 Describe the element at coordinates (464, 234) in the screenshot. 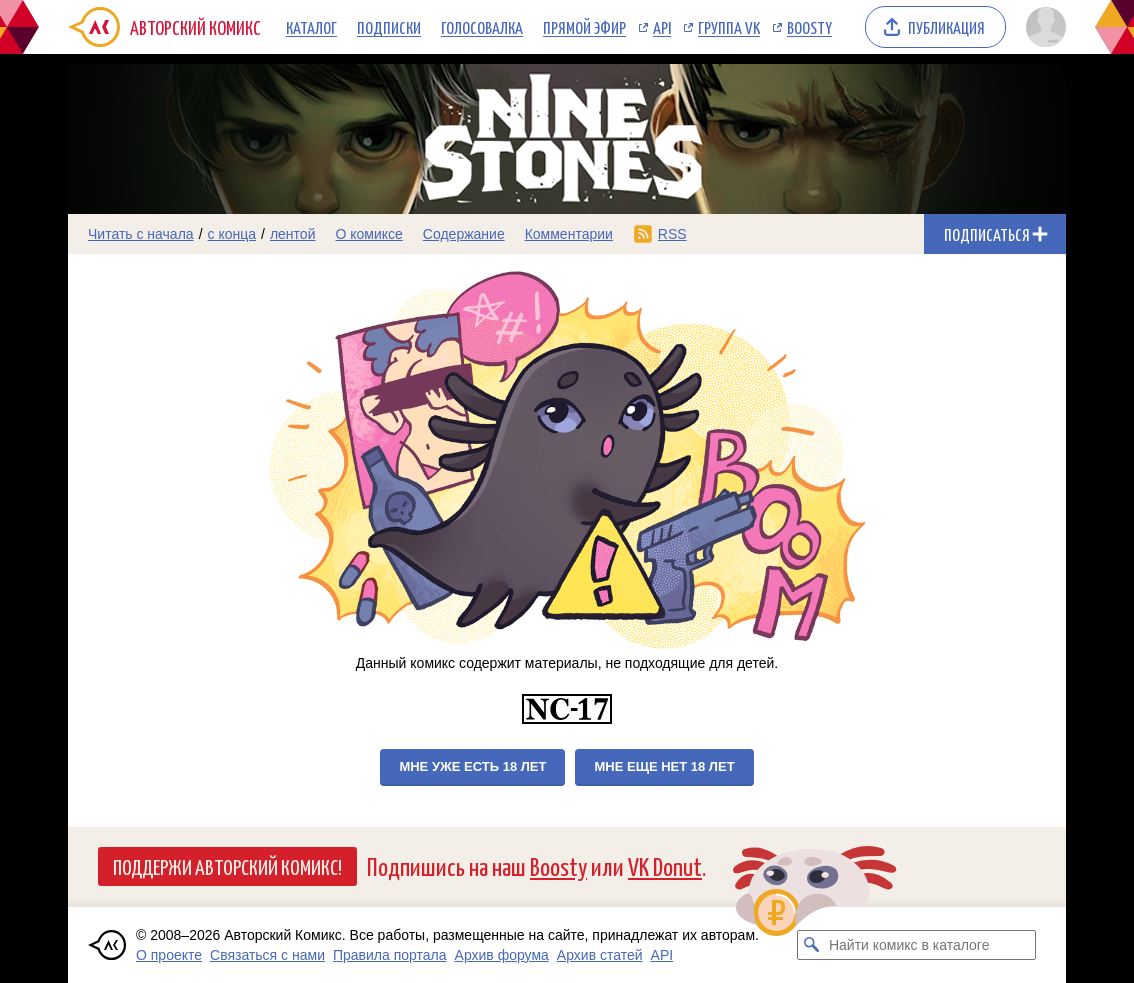

I see `Содержание` at that location.